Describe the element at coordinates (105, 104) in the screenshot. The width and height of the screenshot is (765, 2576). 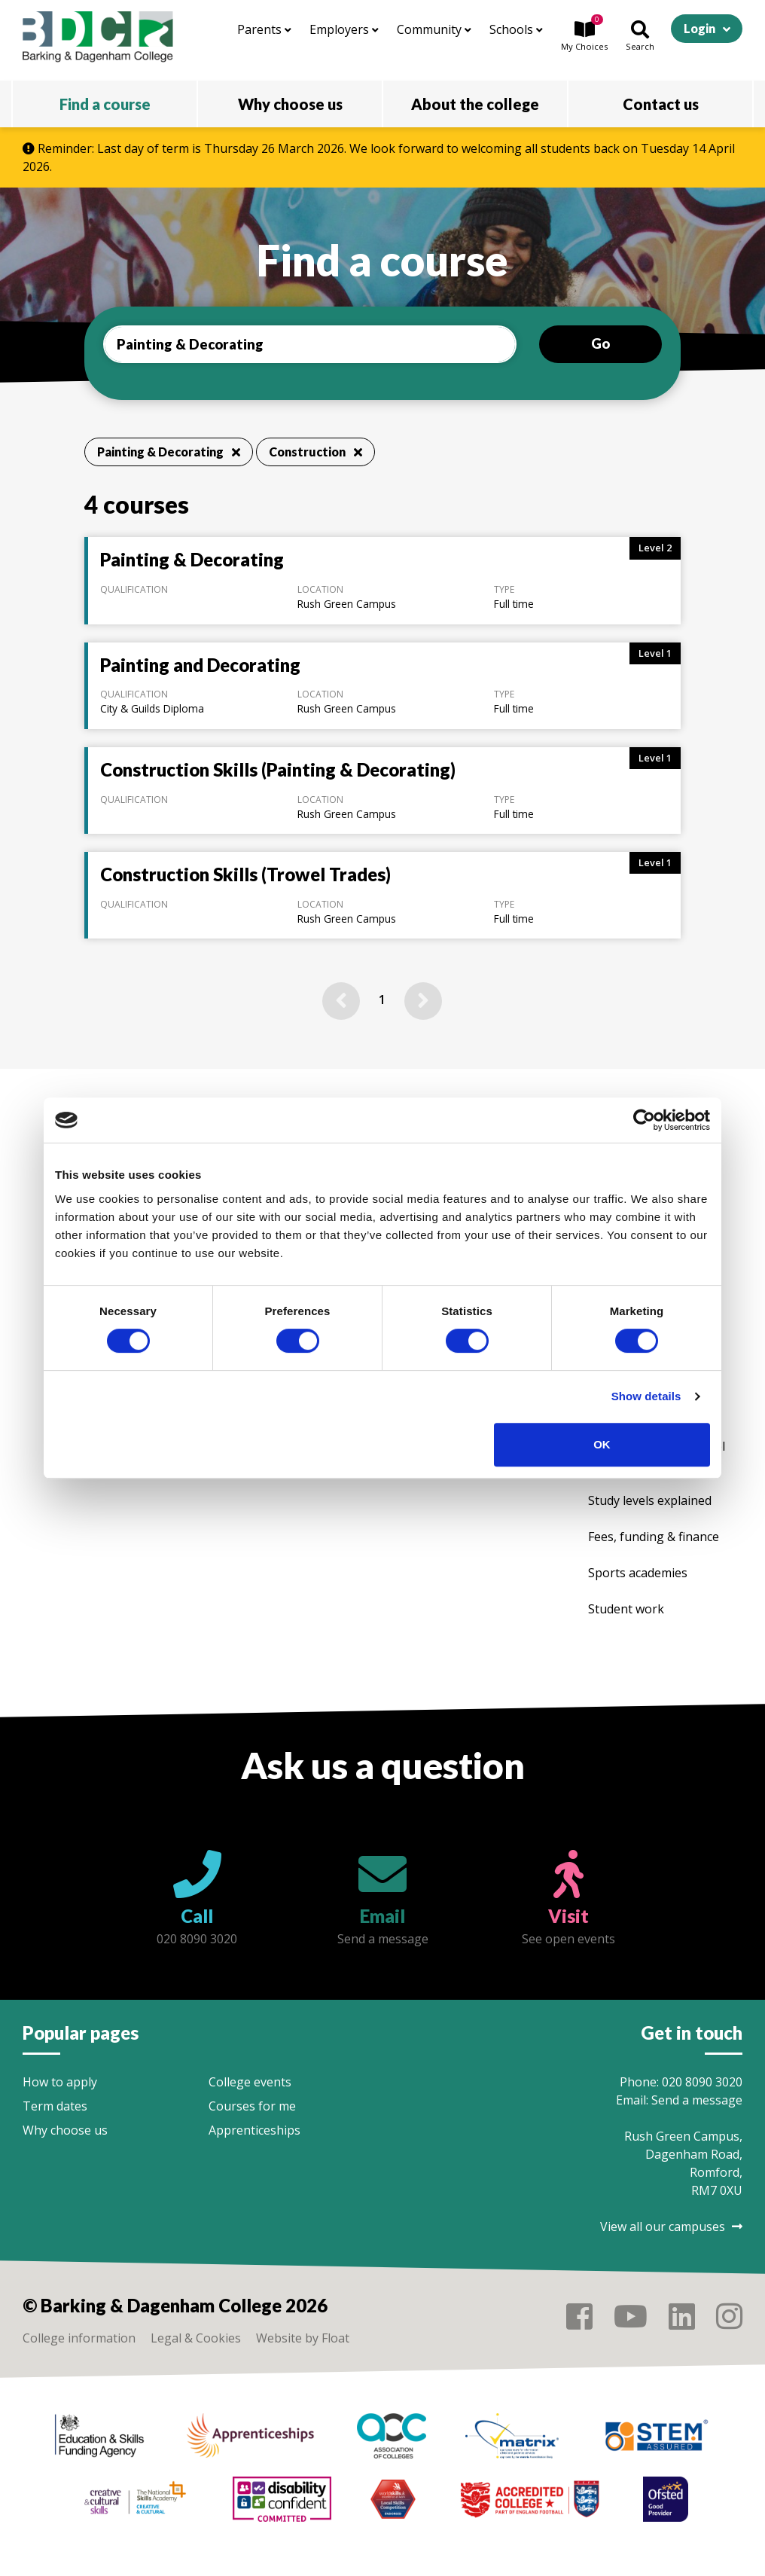
I see `Find a course [button]` at that location.